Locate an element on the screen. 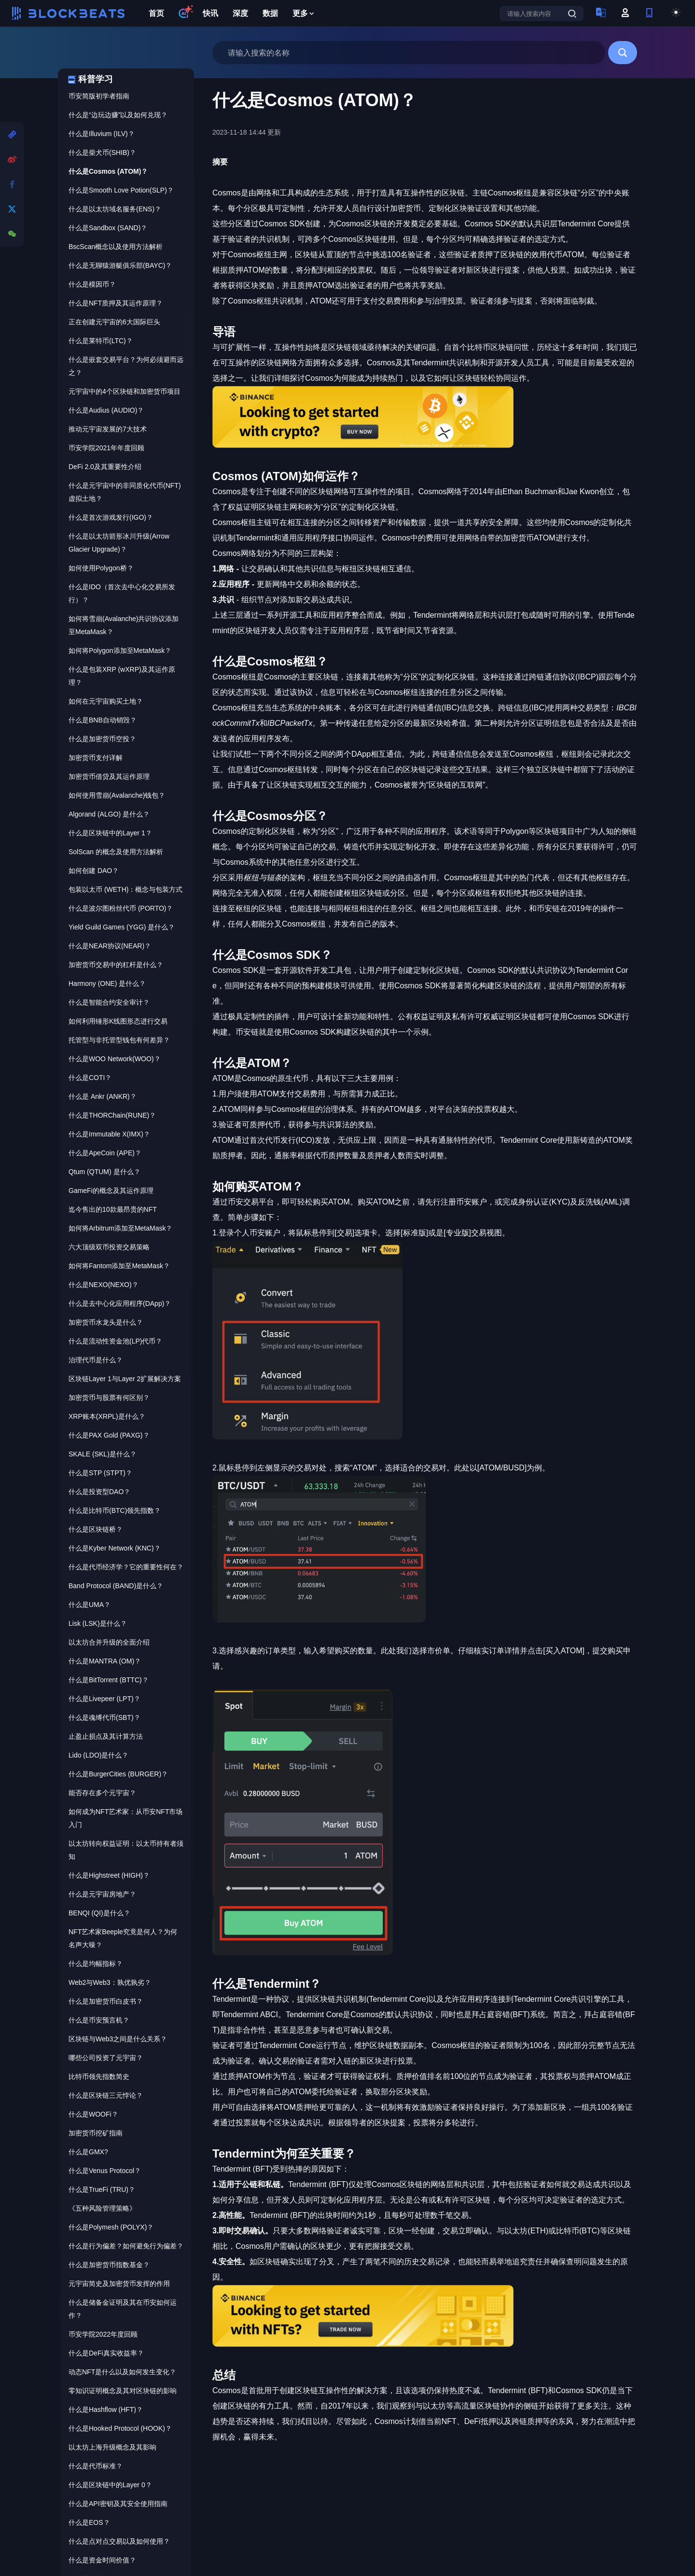 This screenshot has width=695, height=2576. 什么是BitTorrent (BTTC)？ is located at coordinates (109, 1680).